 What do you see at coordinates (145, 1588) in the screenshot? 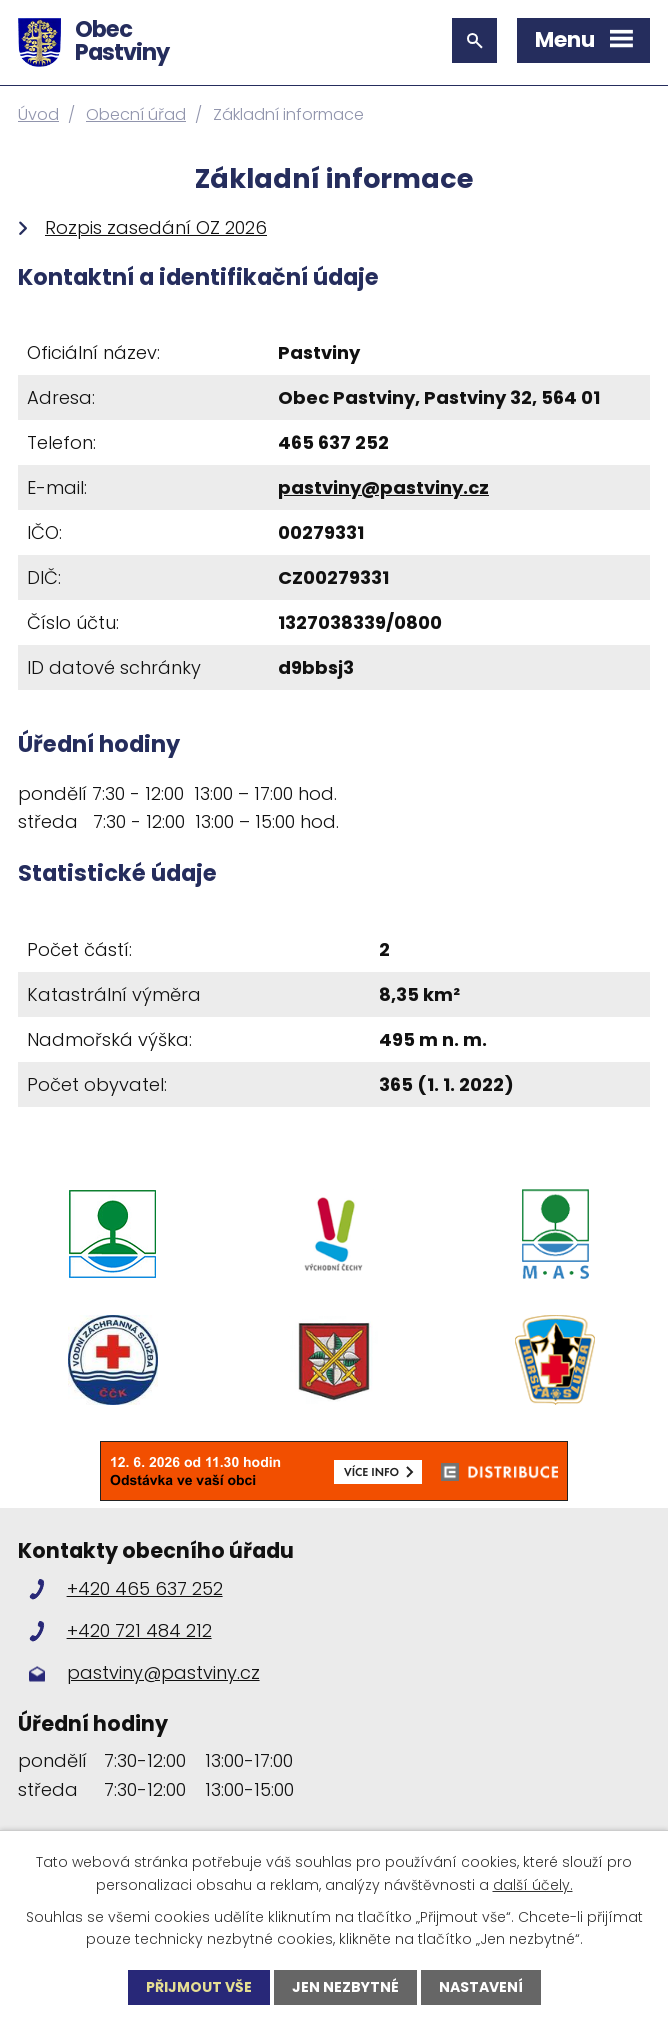
I see `+420 465 637 252` at bounding box center [145, 1588].